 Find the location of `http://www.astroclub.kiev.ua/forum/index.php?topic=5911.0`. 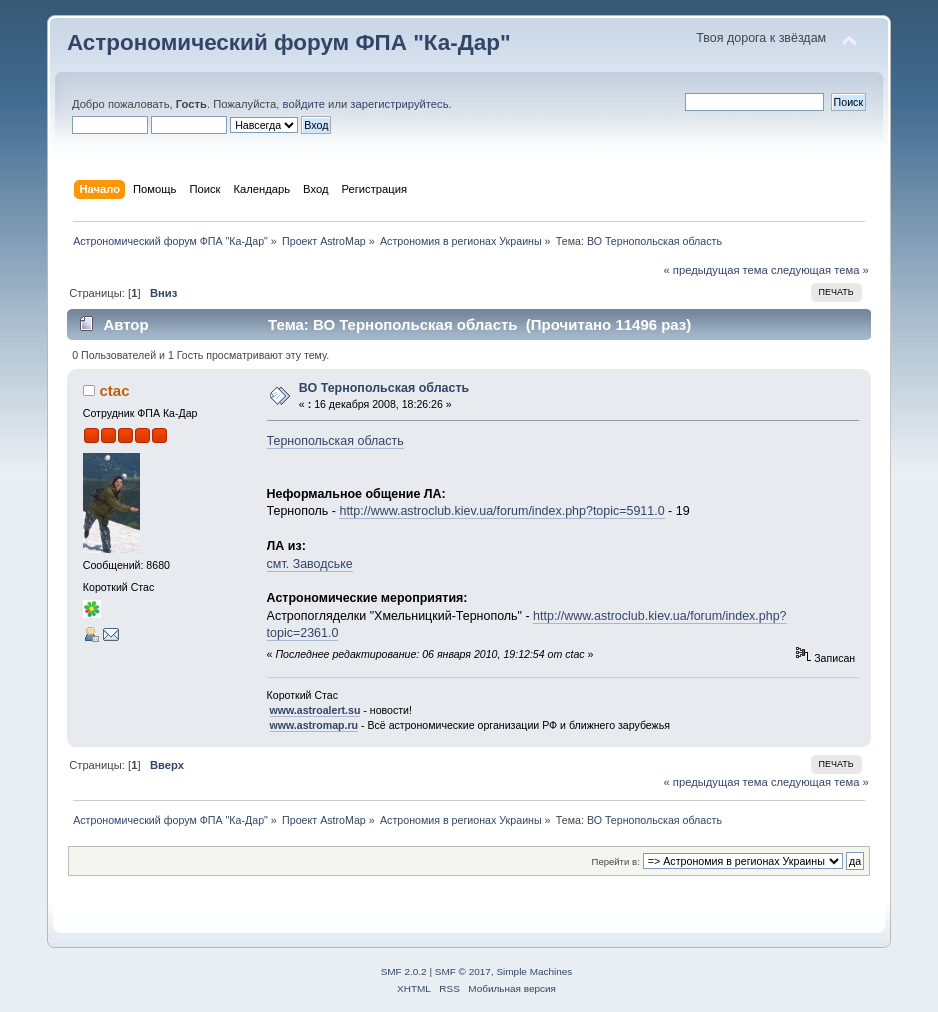

http://www.astroclub.kiev.ua/forum/index.php?topic=5911.0 is located at coordinates (501, 511).